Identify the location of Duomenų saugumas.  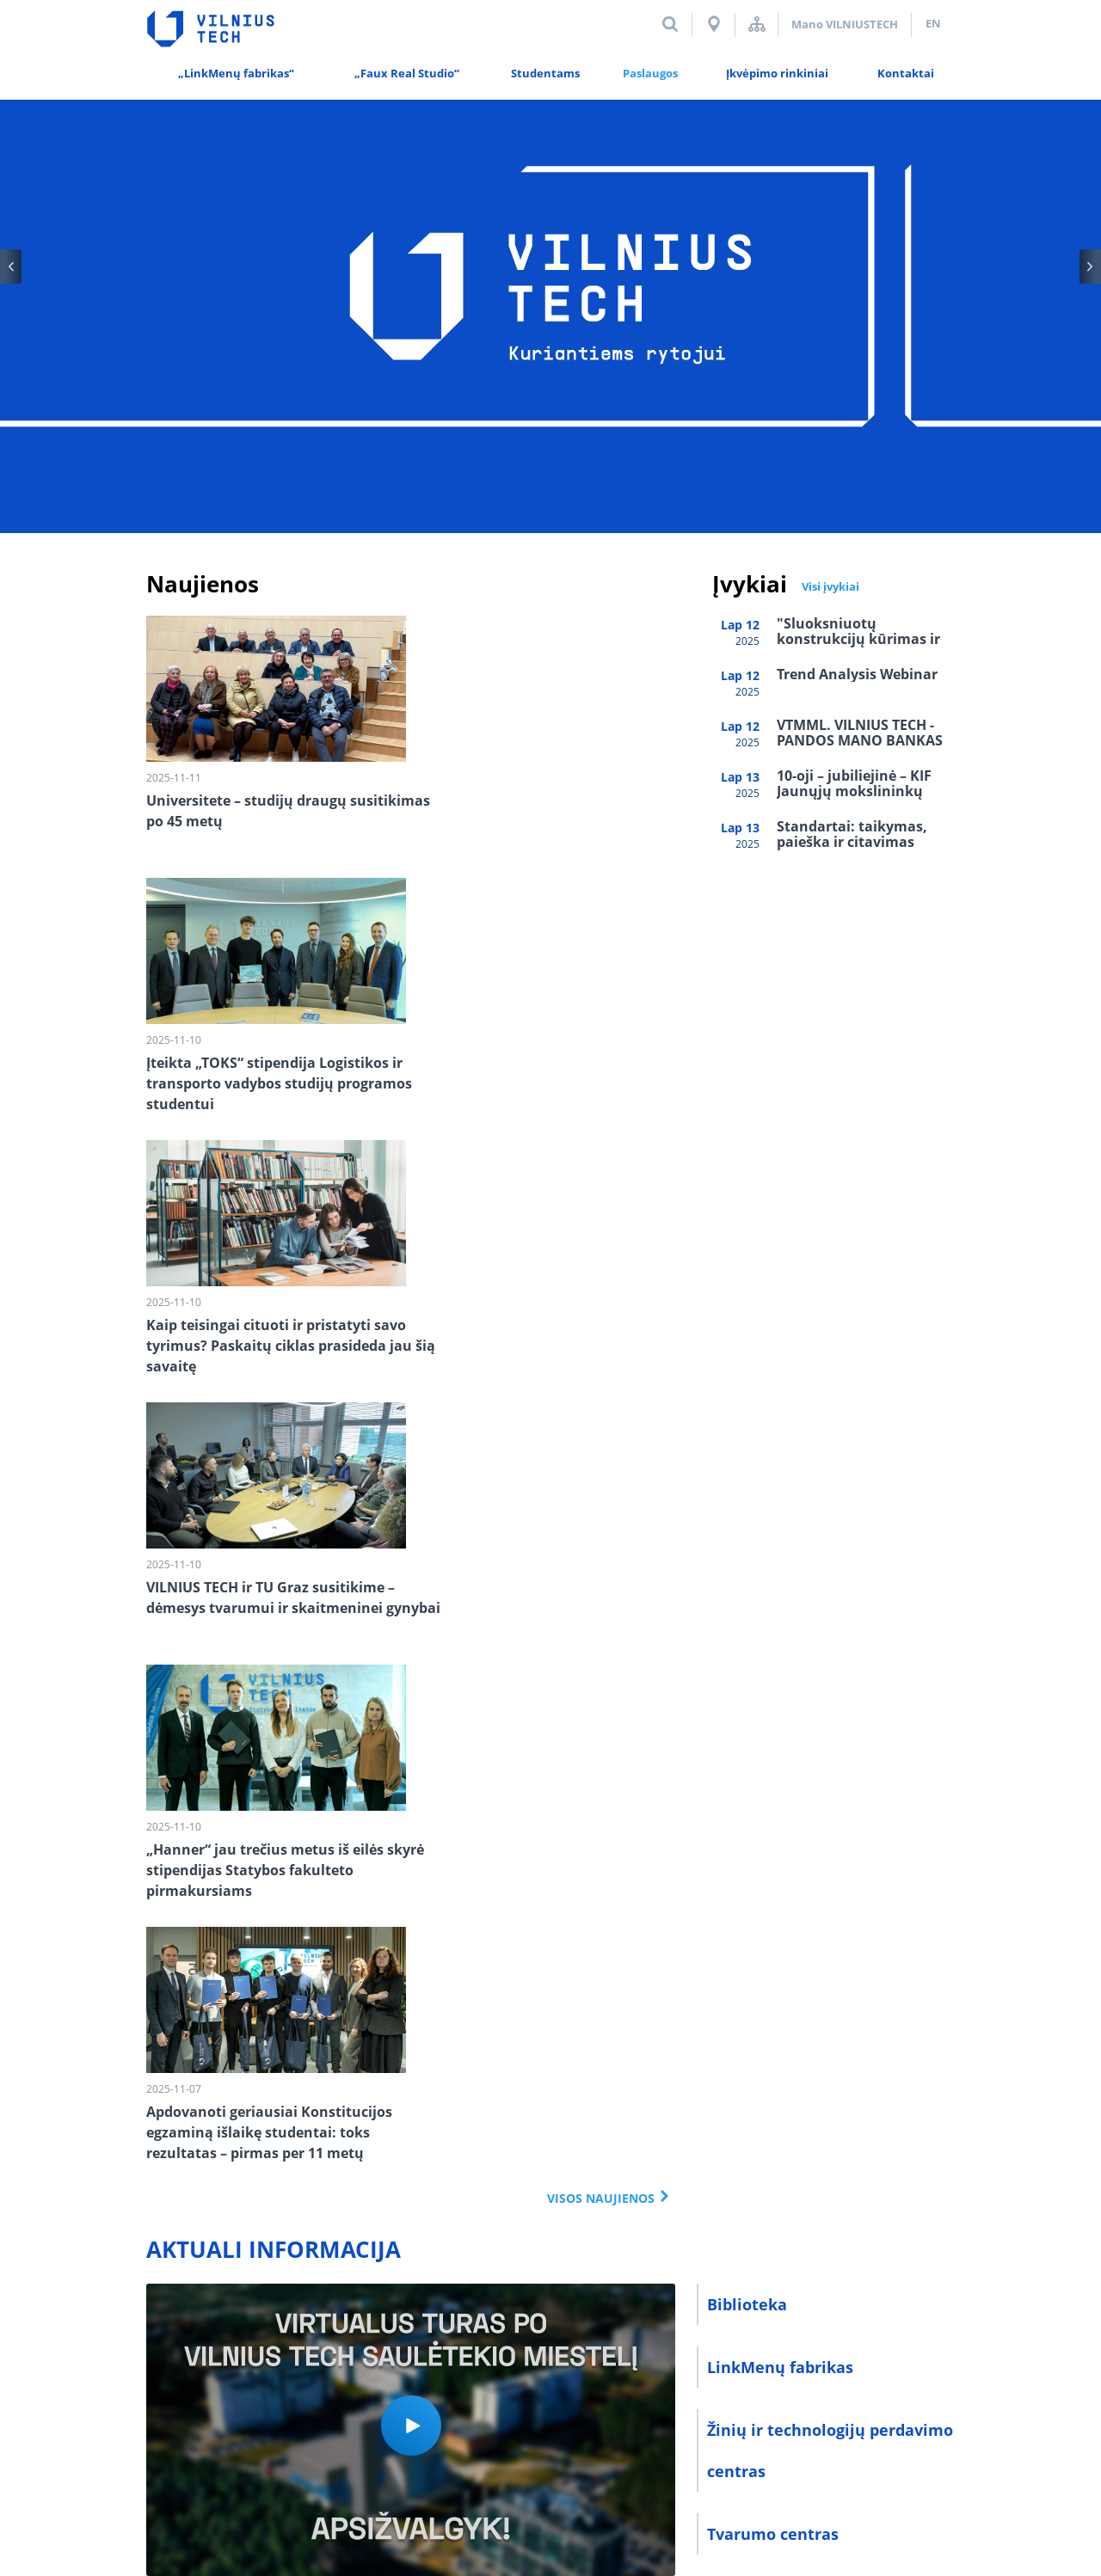
(287, 2405).